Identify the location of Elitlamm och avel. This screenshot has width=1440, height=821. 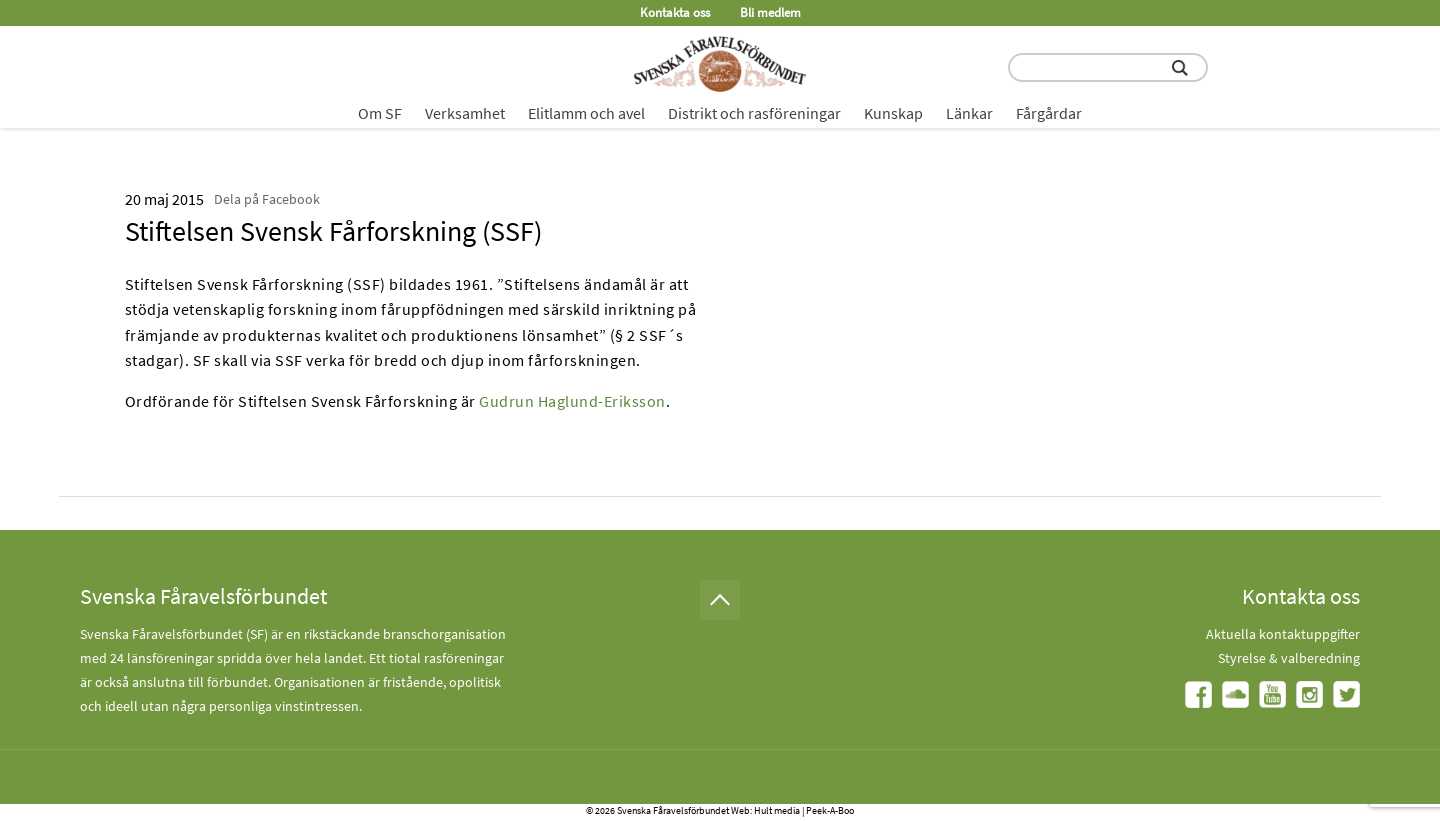
(586, 113).